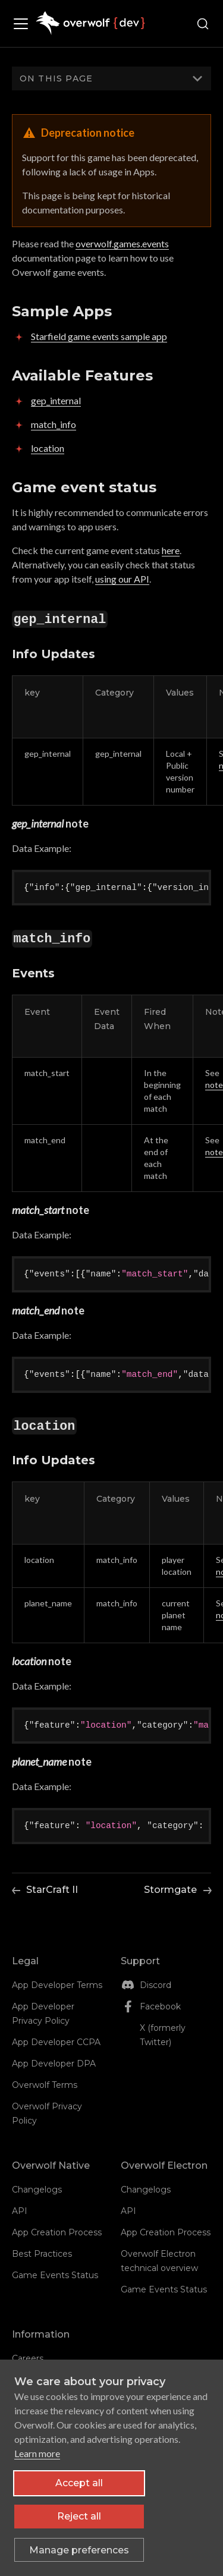 The image size is (223, 2576). Describe the element at coordinates (56, 400) in the screenshot. I see `gep_internal` at that location.